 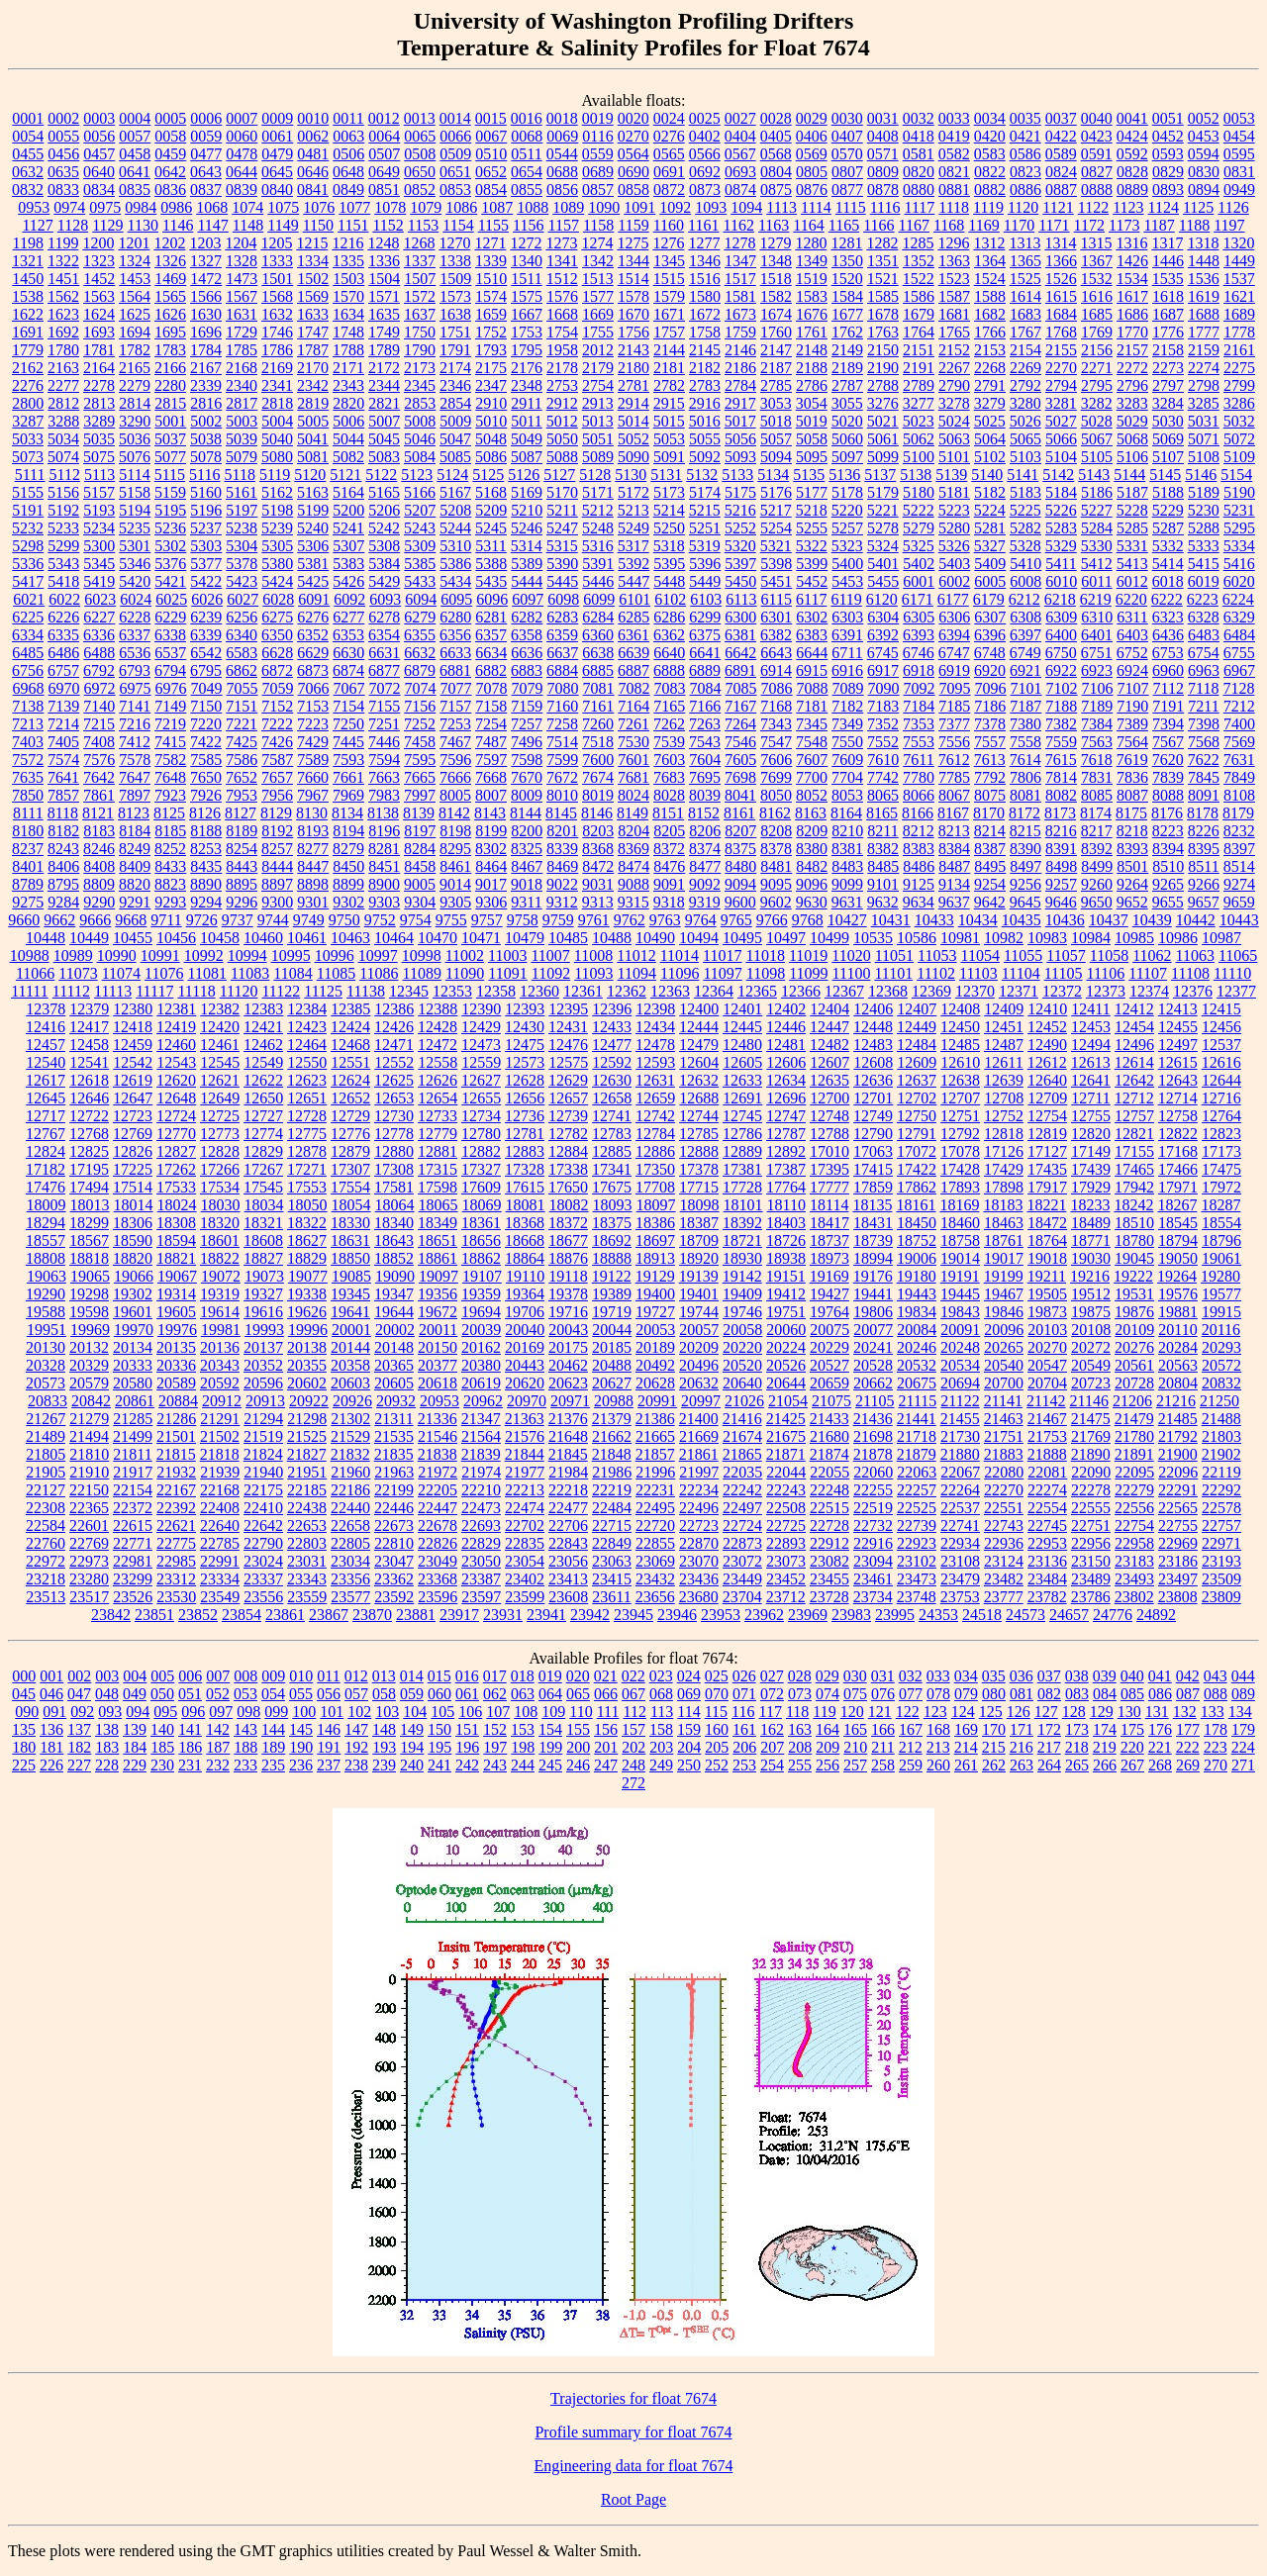 I want to click on 1791, so click(x=455, y=349).